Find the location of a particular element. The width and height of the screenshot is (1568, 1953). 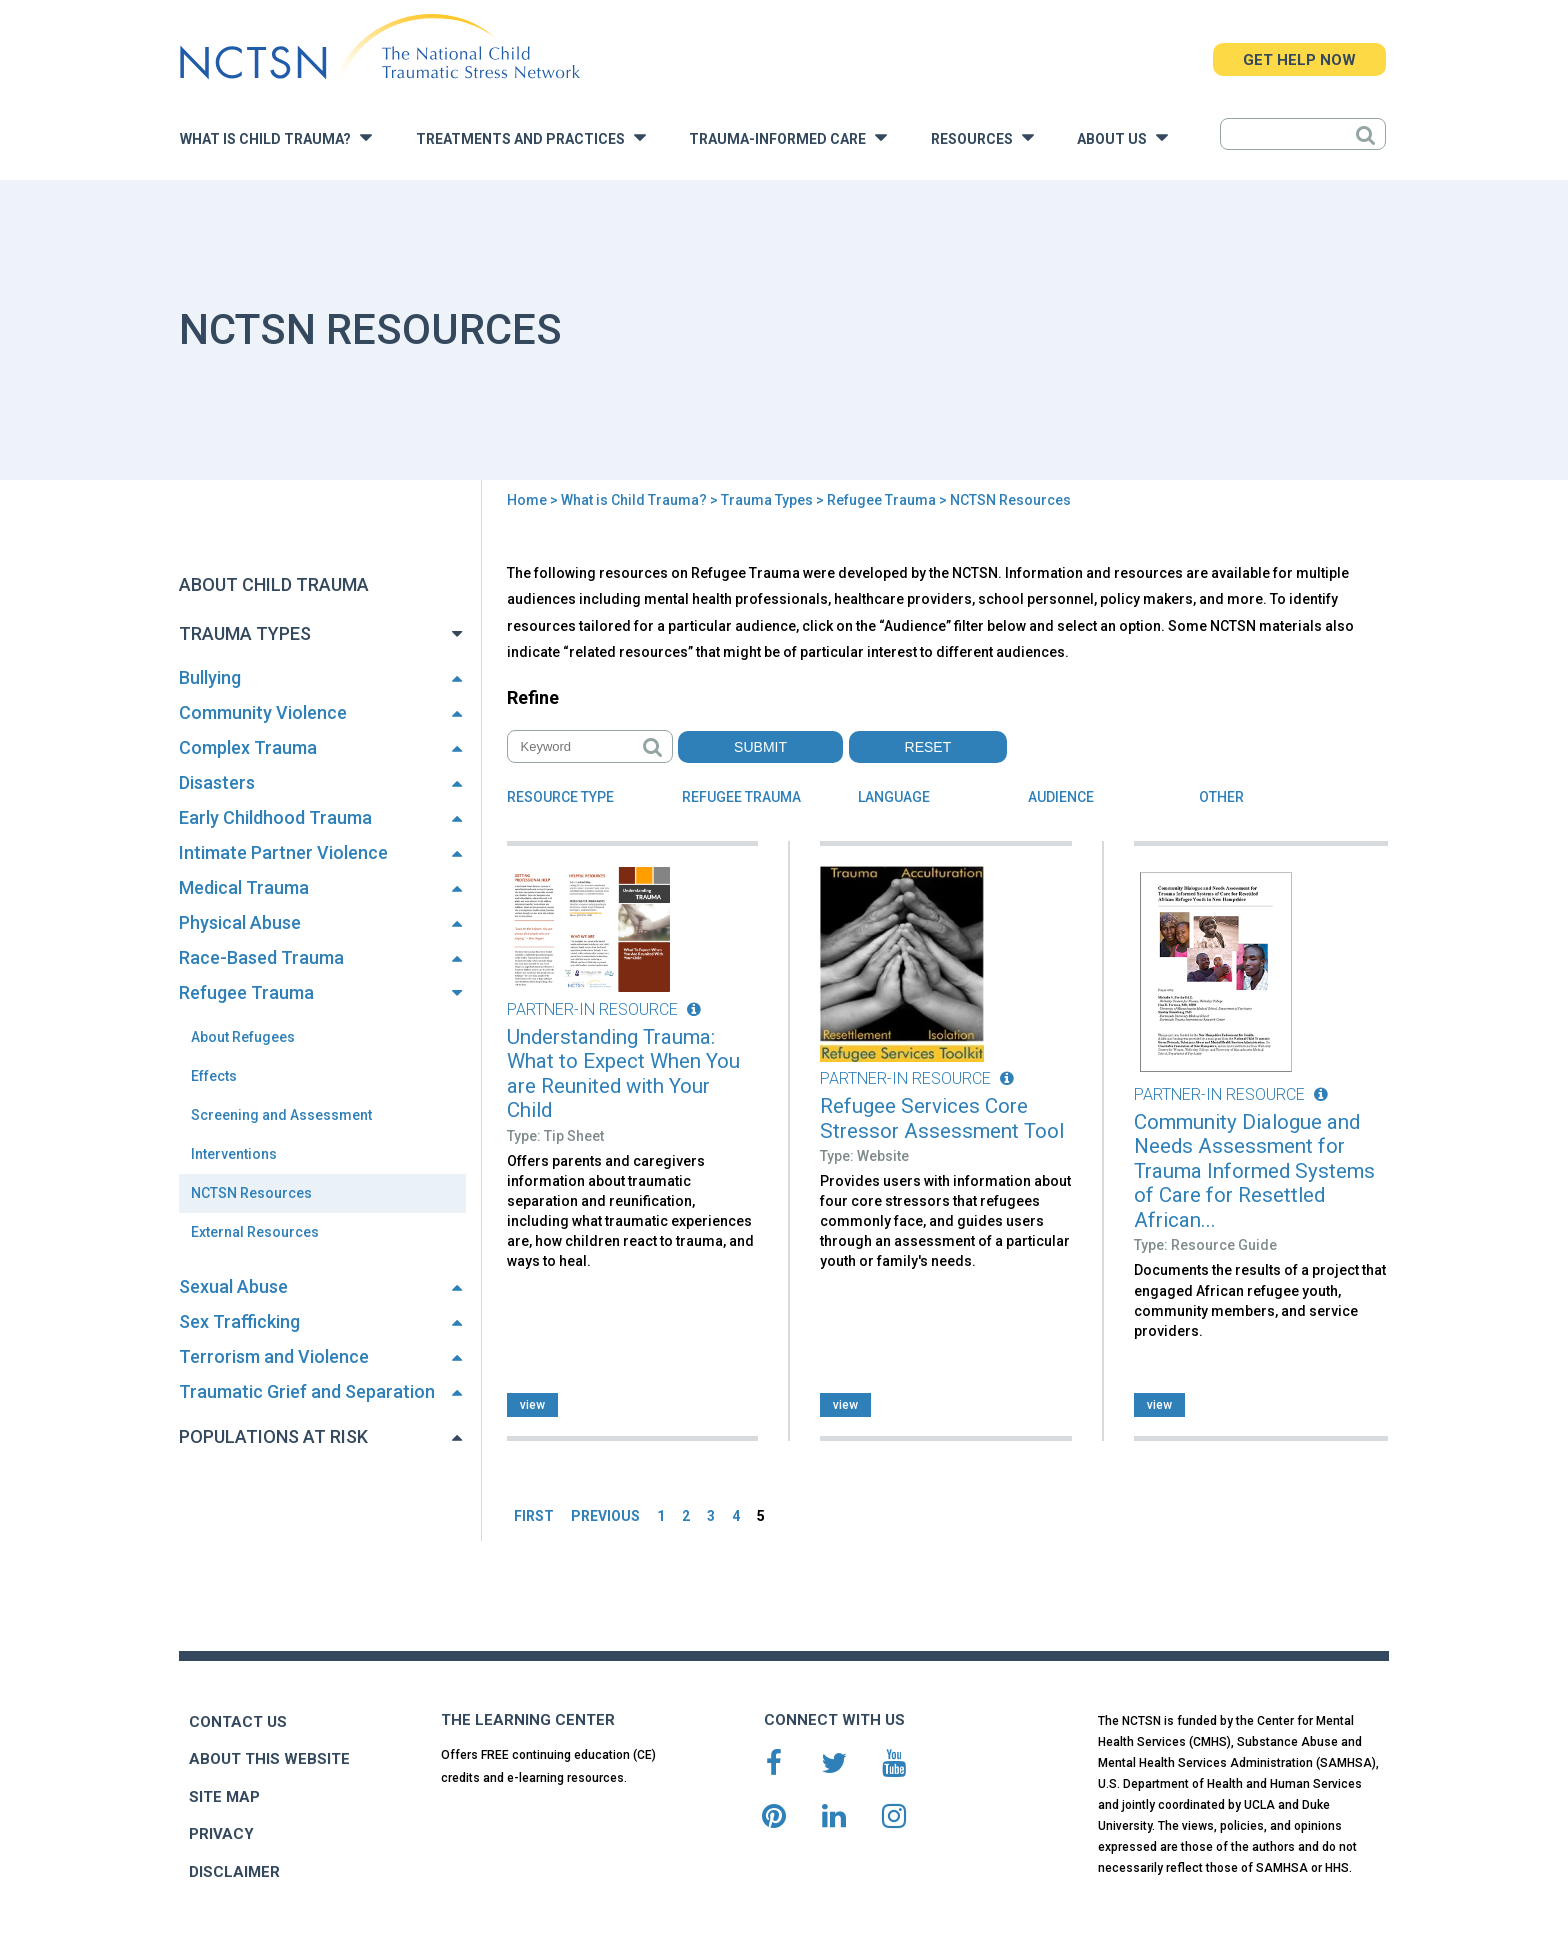

About Child Trauma is located at coordinates (274, 584).